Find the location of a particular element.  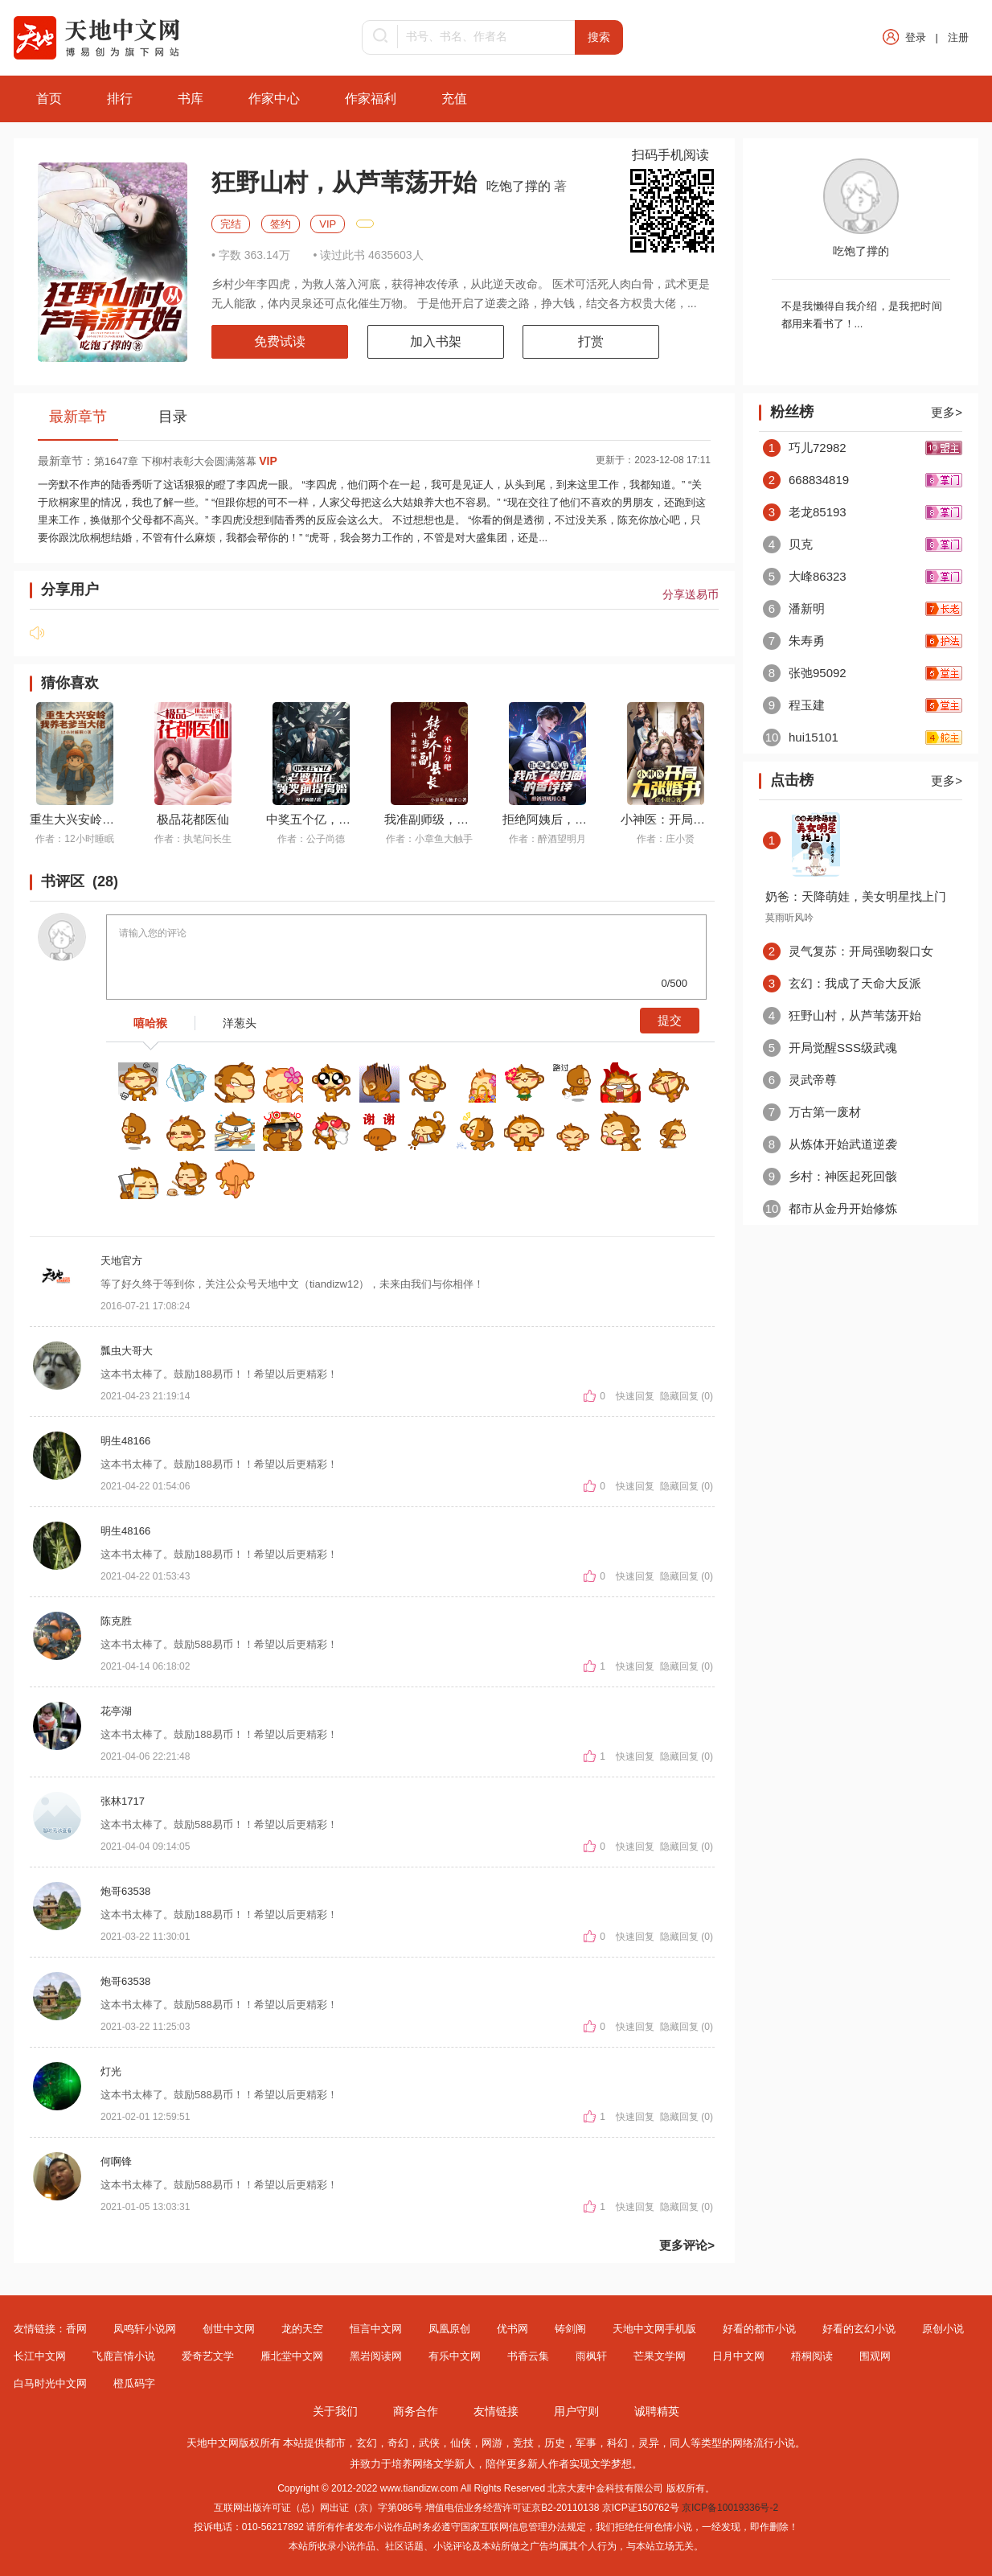

扫码手机阅读 is located at coordinates (670, 155).